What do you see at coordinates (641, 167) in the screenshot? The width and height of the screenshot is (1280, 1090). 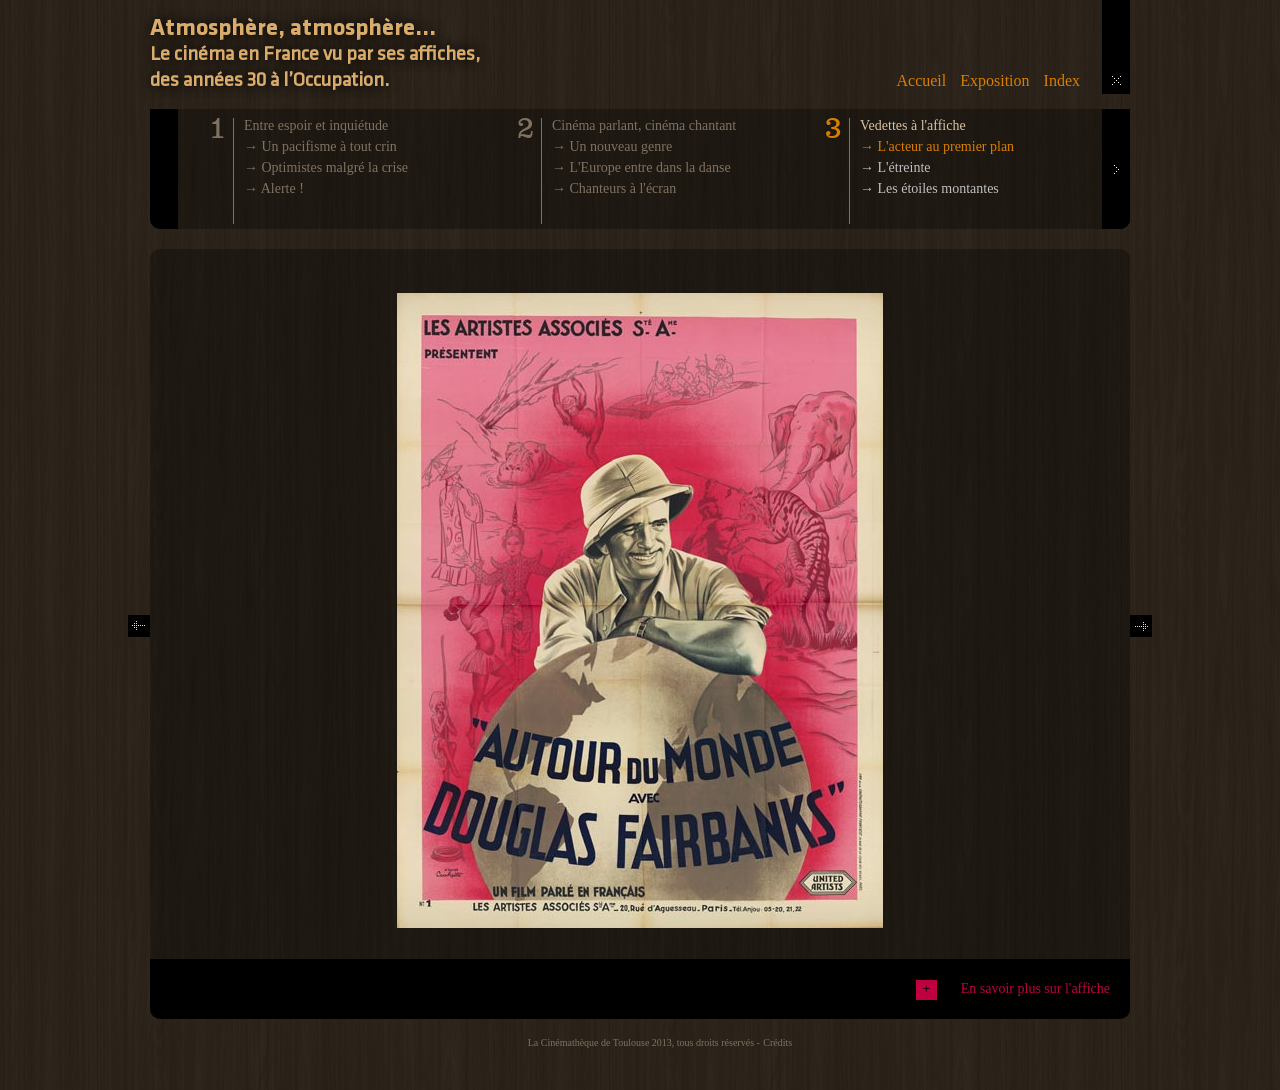 I see `→ L'Europe entre dans la danse` at bounding box center [641, 167].